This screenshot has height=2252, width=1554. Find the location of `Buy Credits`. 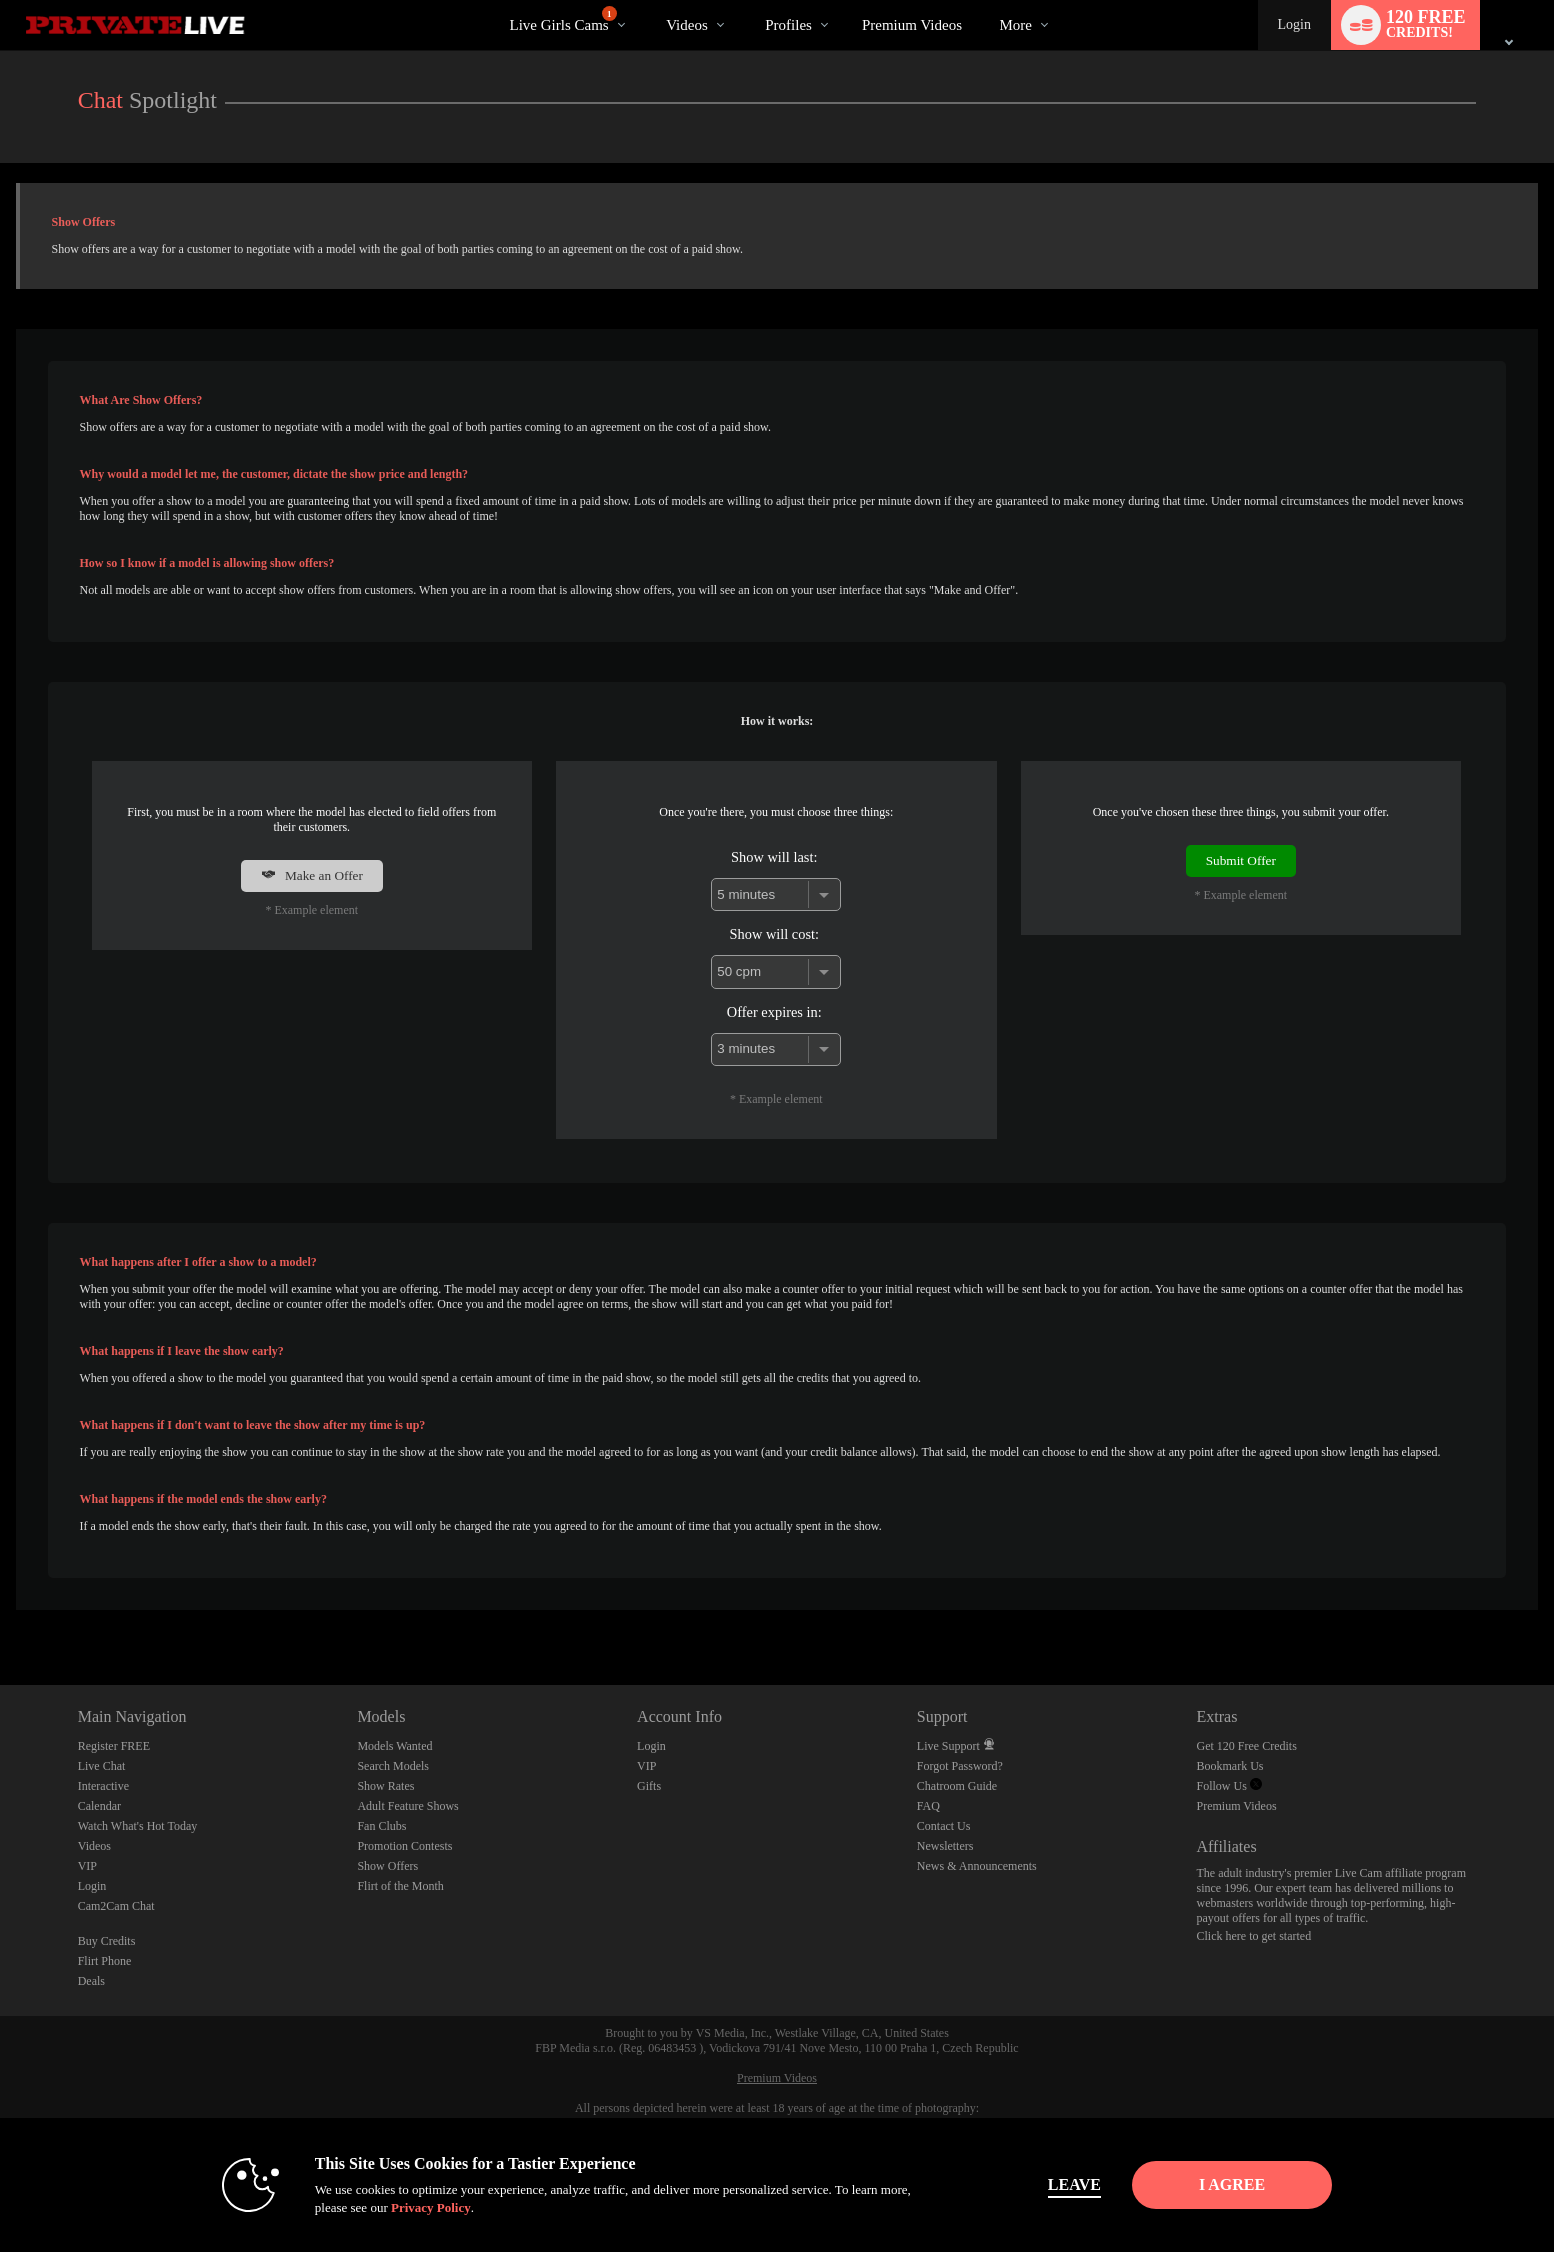

Buy Credits is located at coordinates (107, 1941).